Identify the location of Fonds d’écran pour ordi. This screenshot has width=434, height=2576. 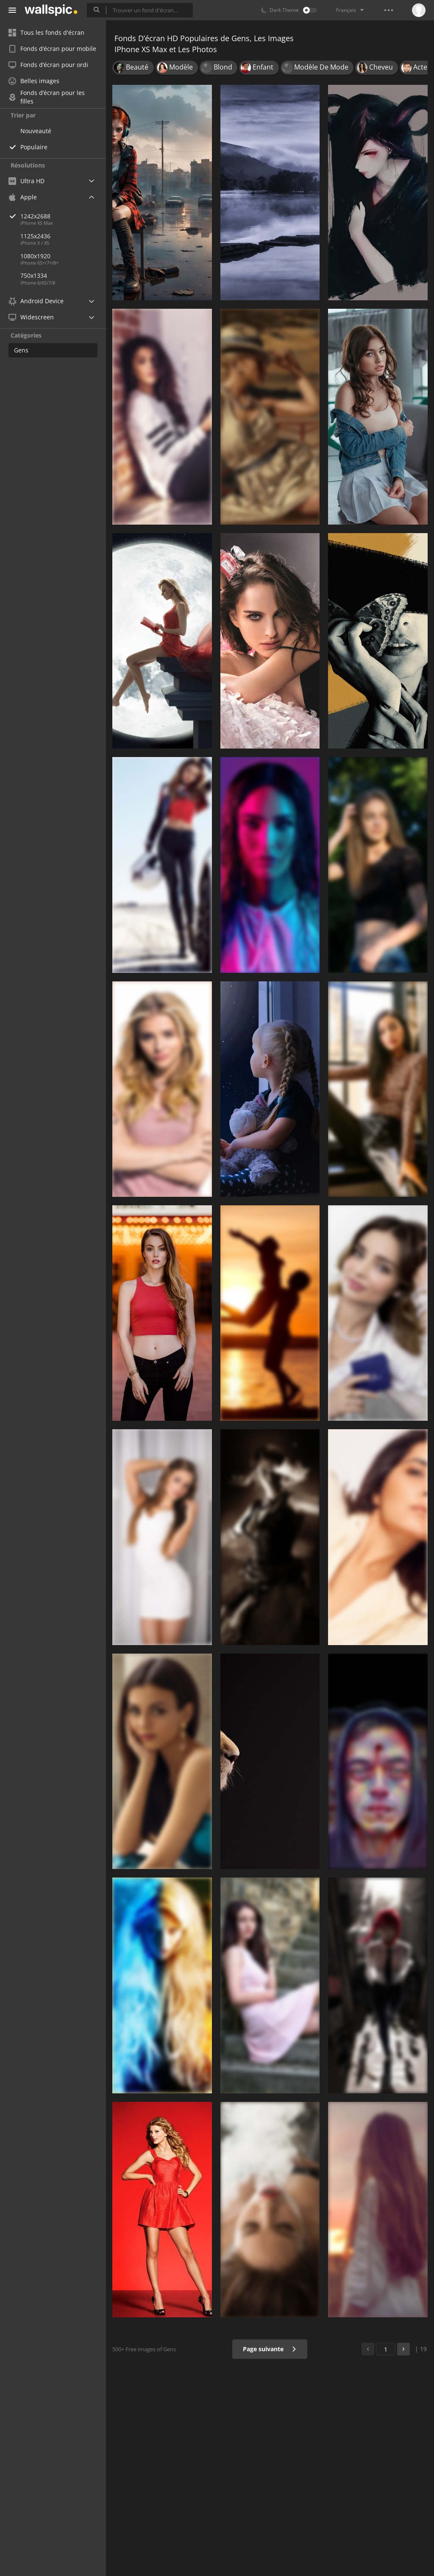
(48, 65).